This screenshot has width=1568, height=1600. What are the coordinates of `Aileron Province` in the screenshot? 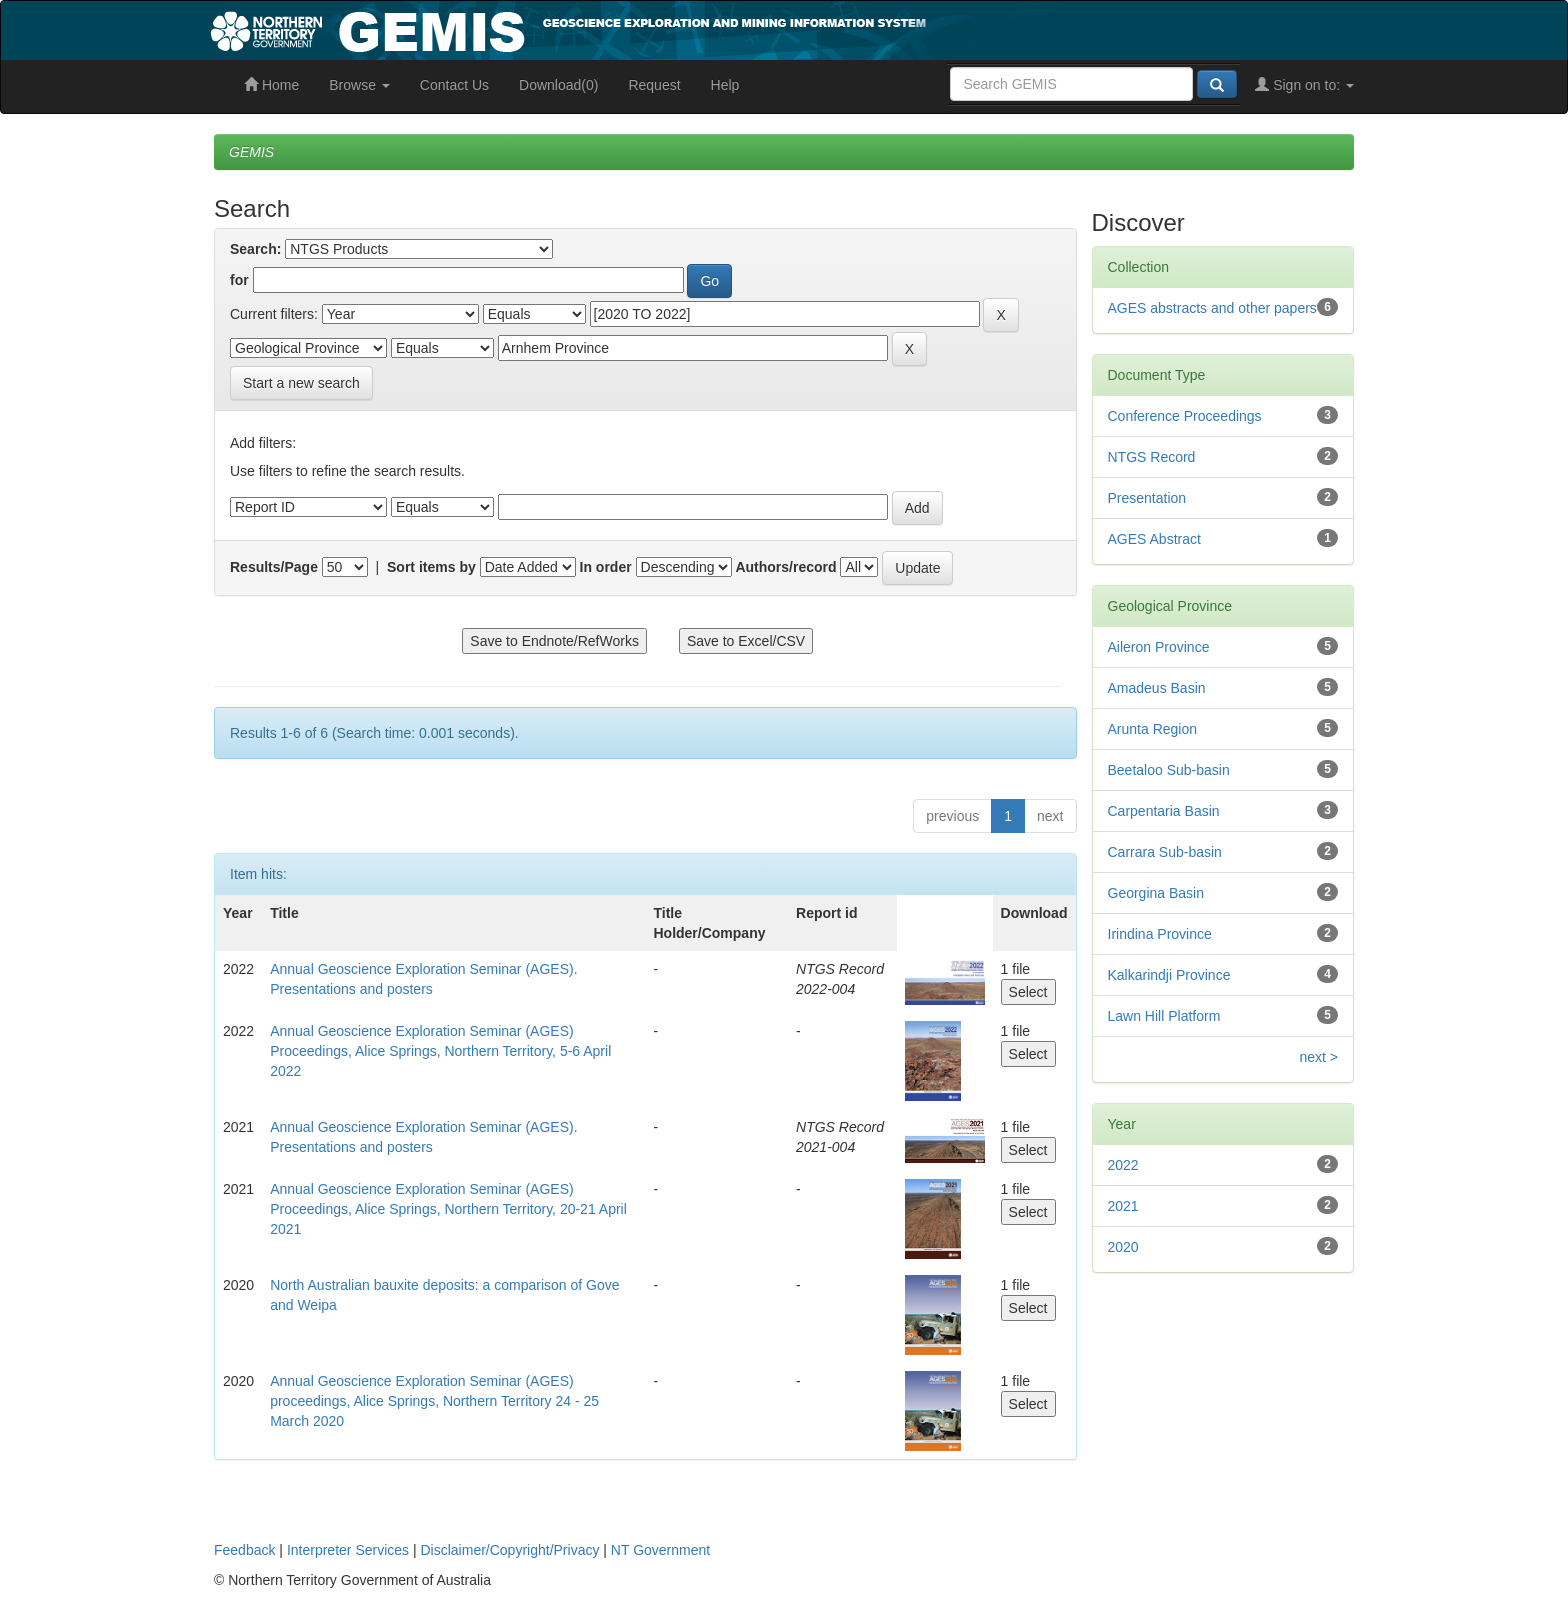 It's located at (1159, 647).